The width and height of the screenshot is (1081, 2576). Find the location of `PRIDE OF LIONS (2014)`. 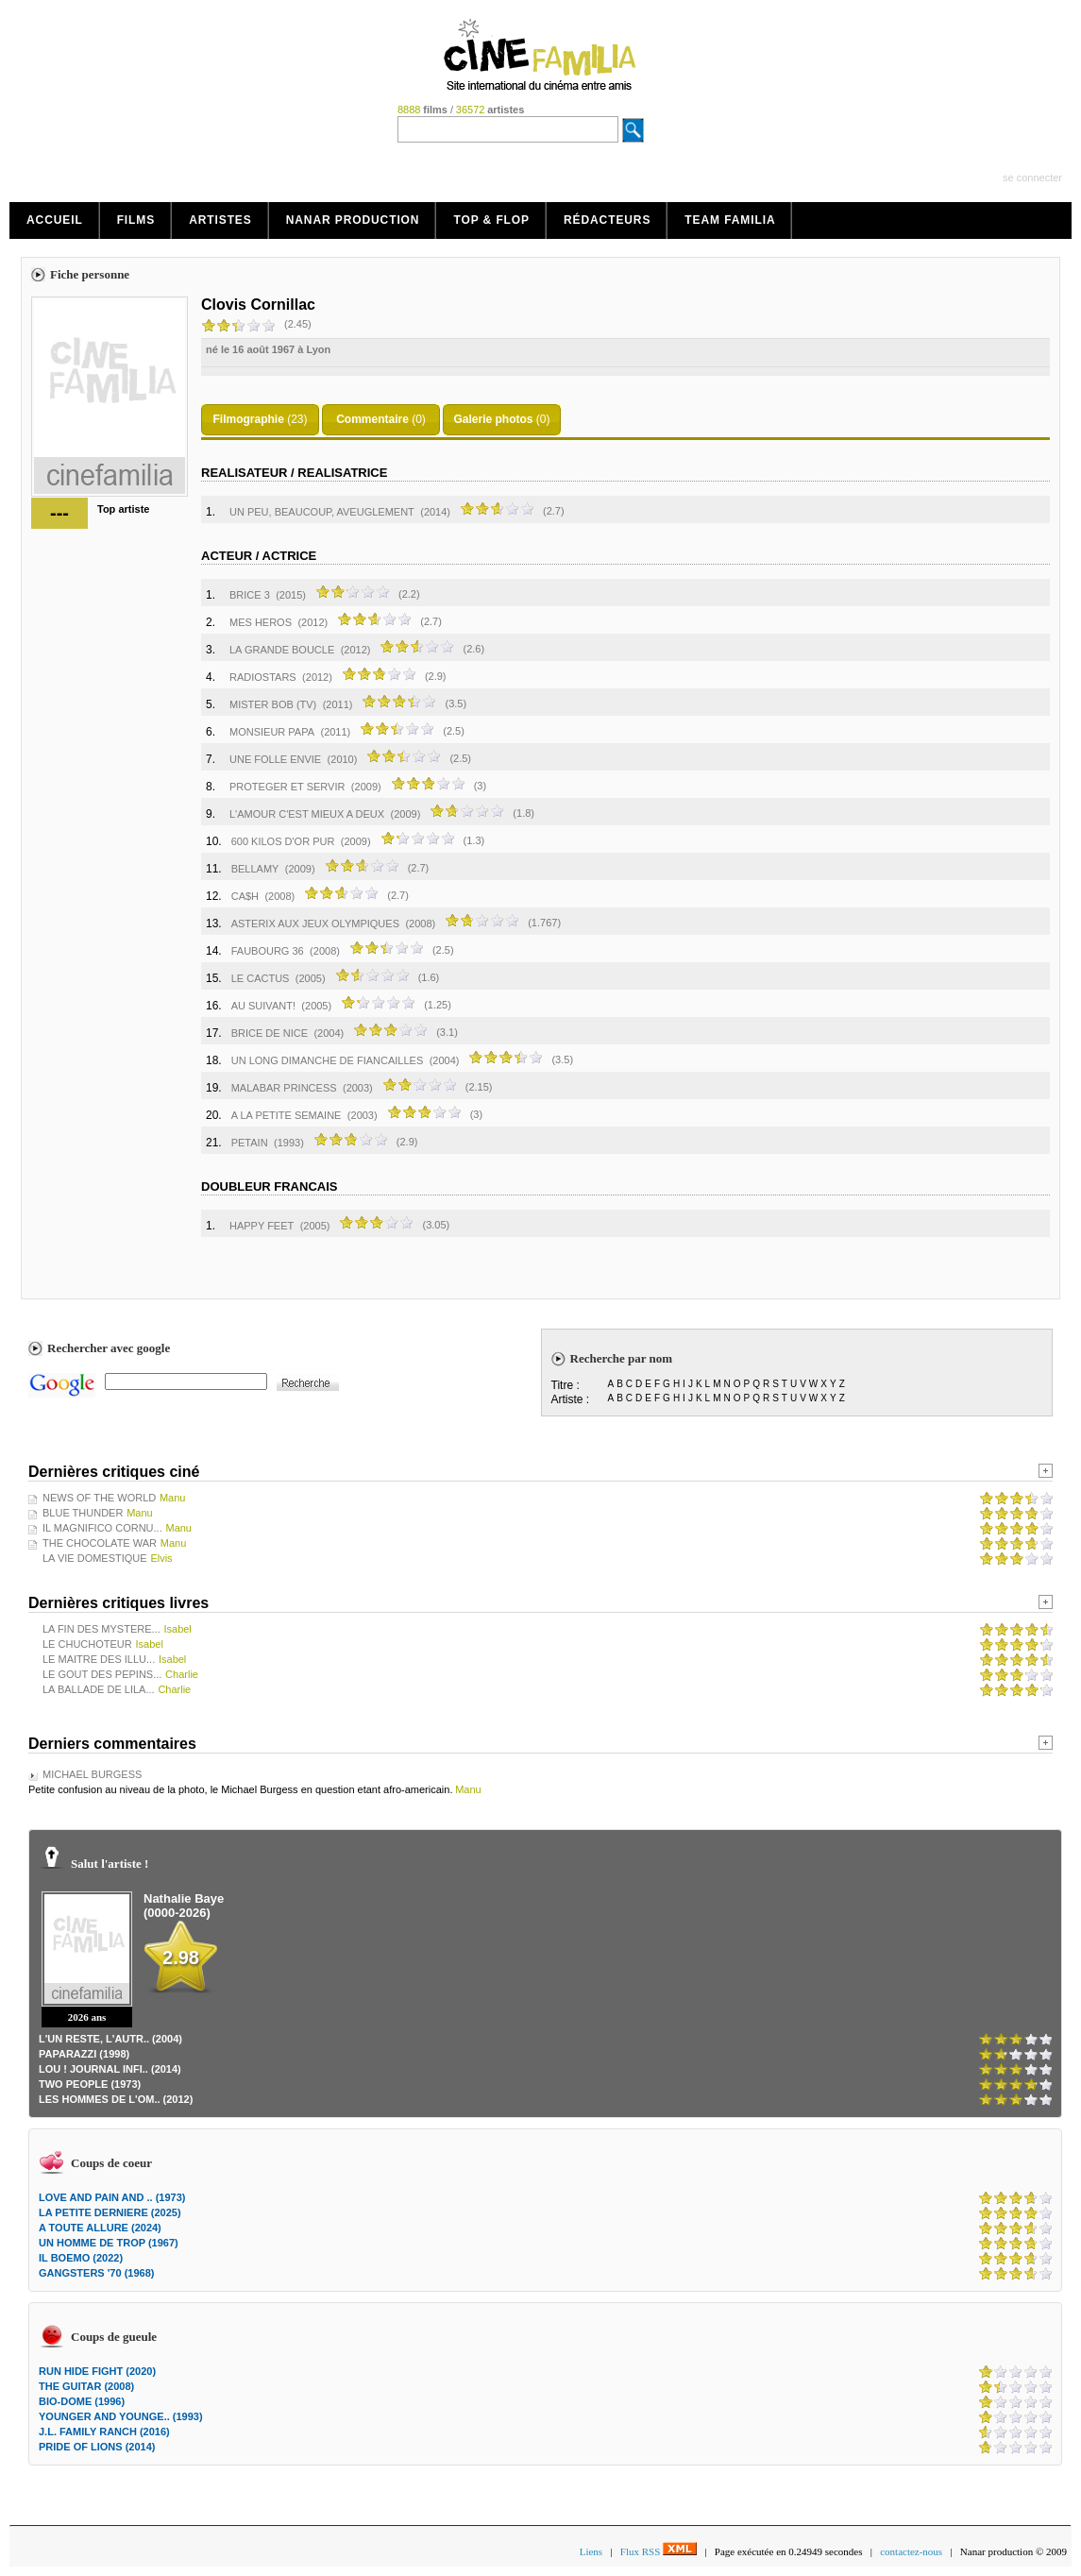

PRIDE OF LIONS (2014) is located at coordinates (97, 2446).